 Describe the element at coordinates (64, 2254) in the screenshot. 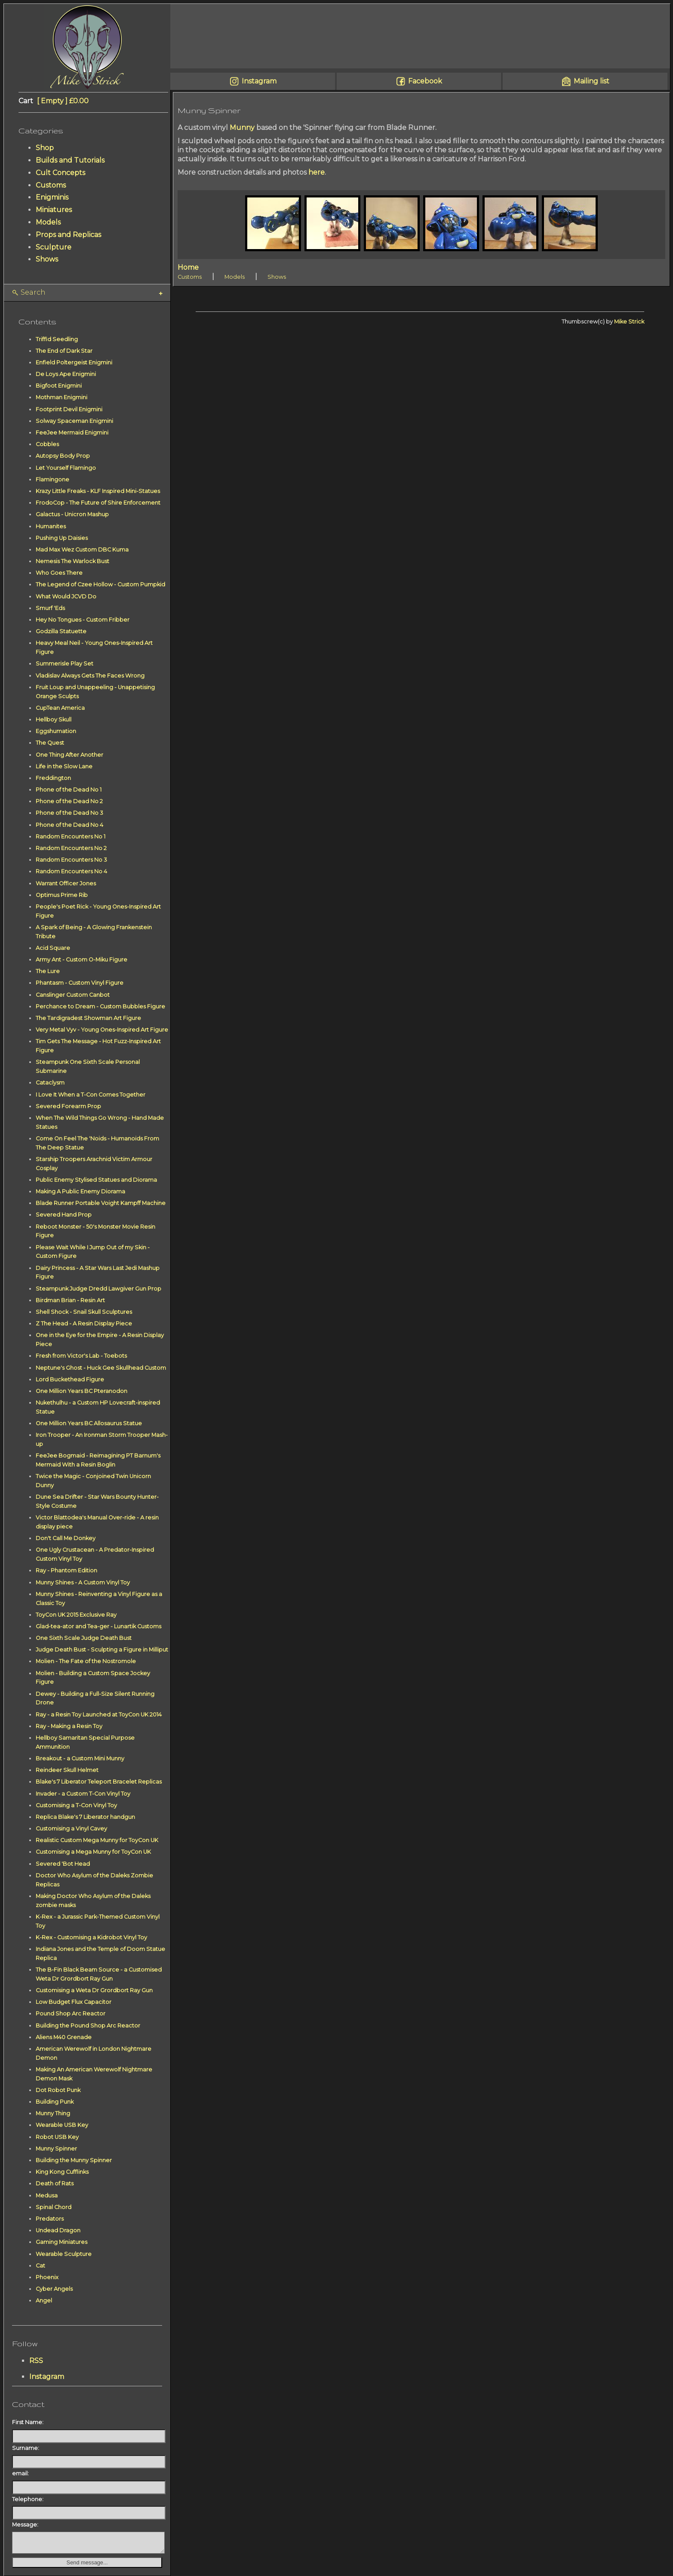

I see `Wearable Sculpture` at that location.